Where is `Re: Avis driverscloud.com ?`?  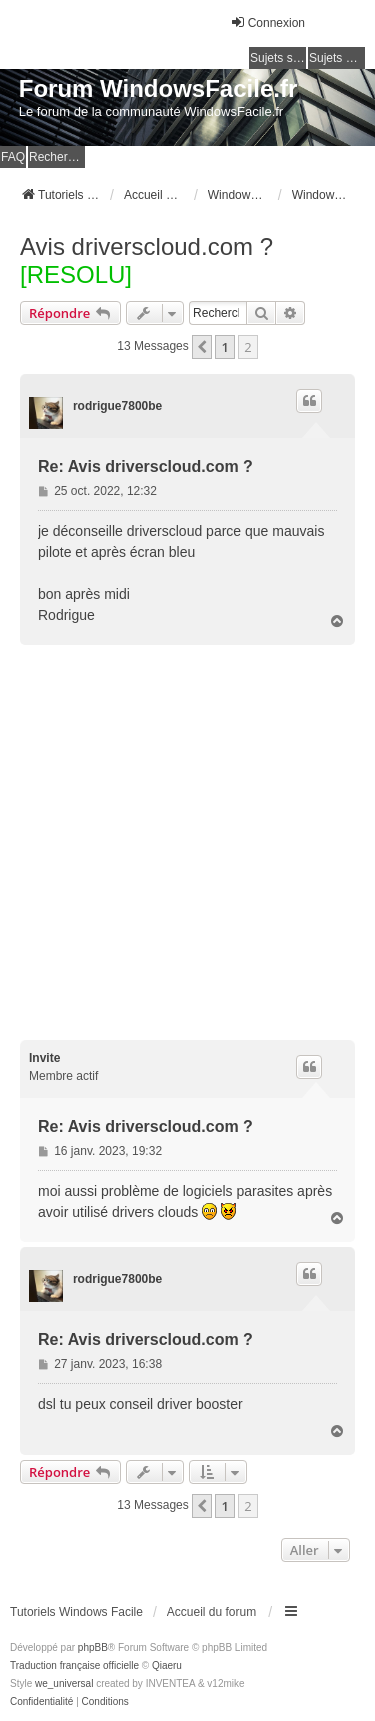
Re: Avis driverscloud.com ? is located at coordinates (145, 466).